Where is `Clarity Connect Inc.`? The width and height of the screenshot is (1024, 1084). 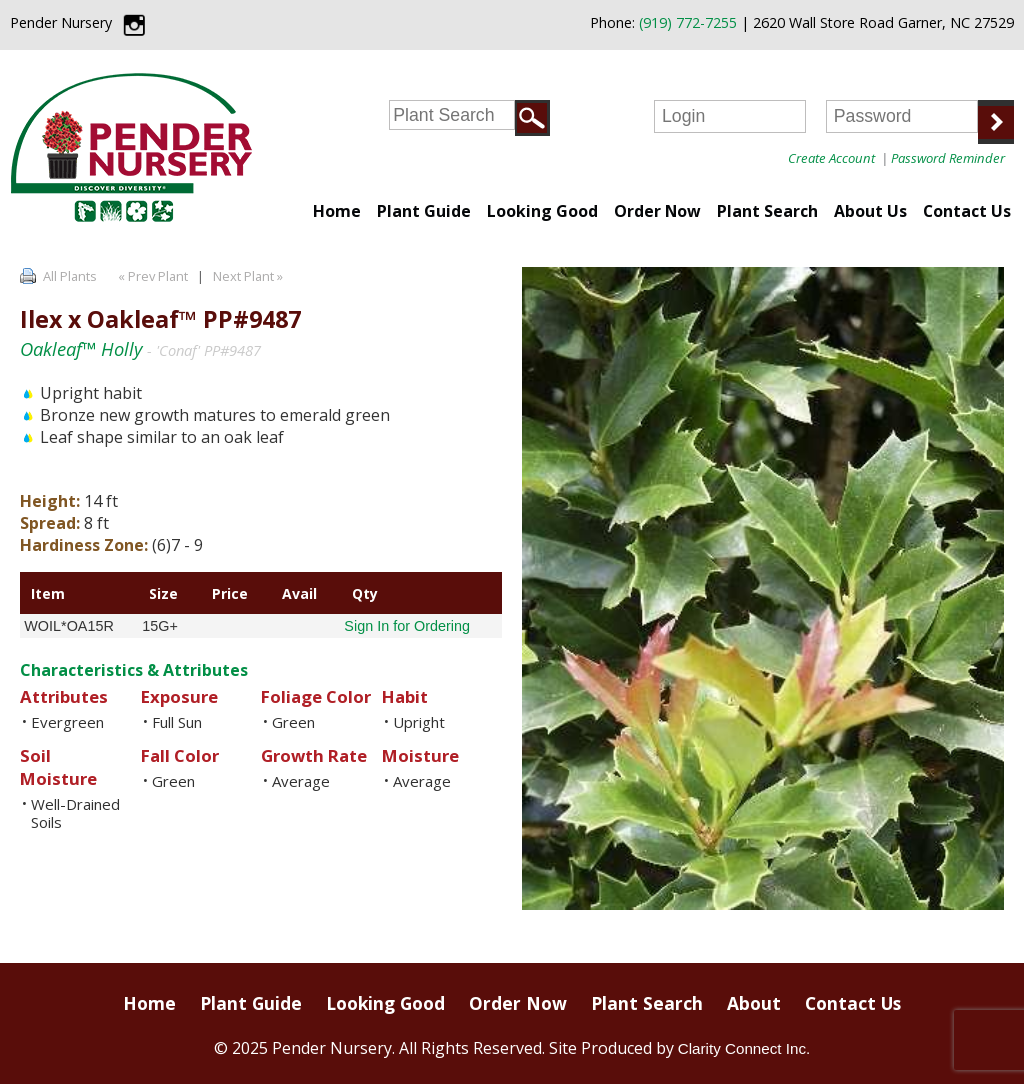 Clarity Connect Inc. is located at coordinates (744, 1048).